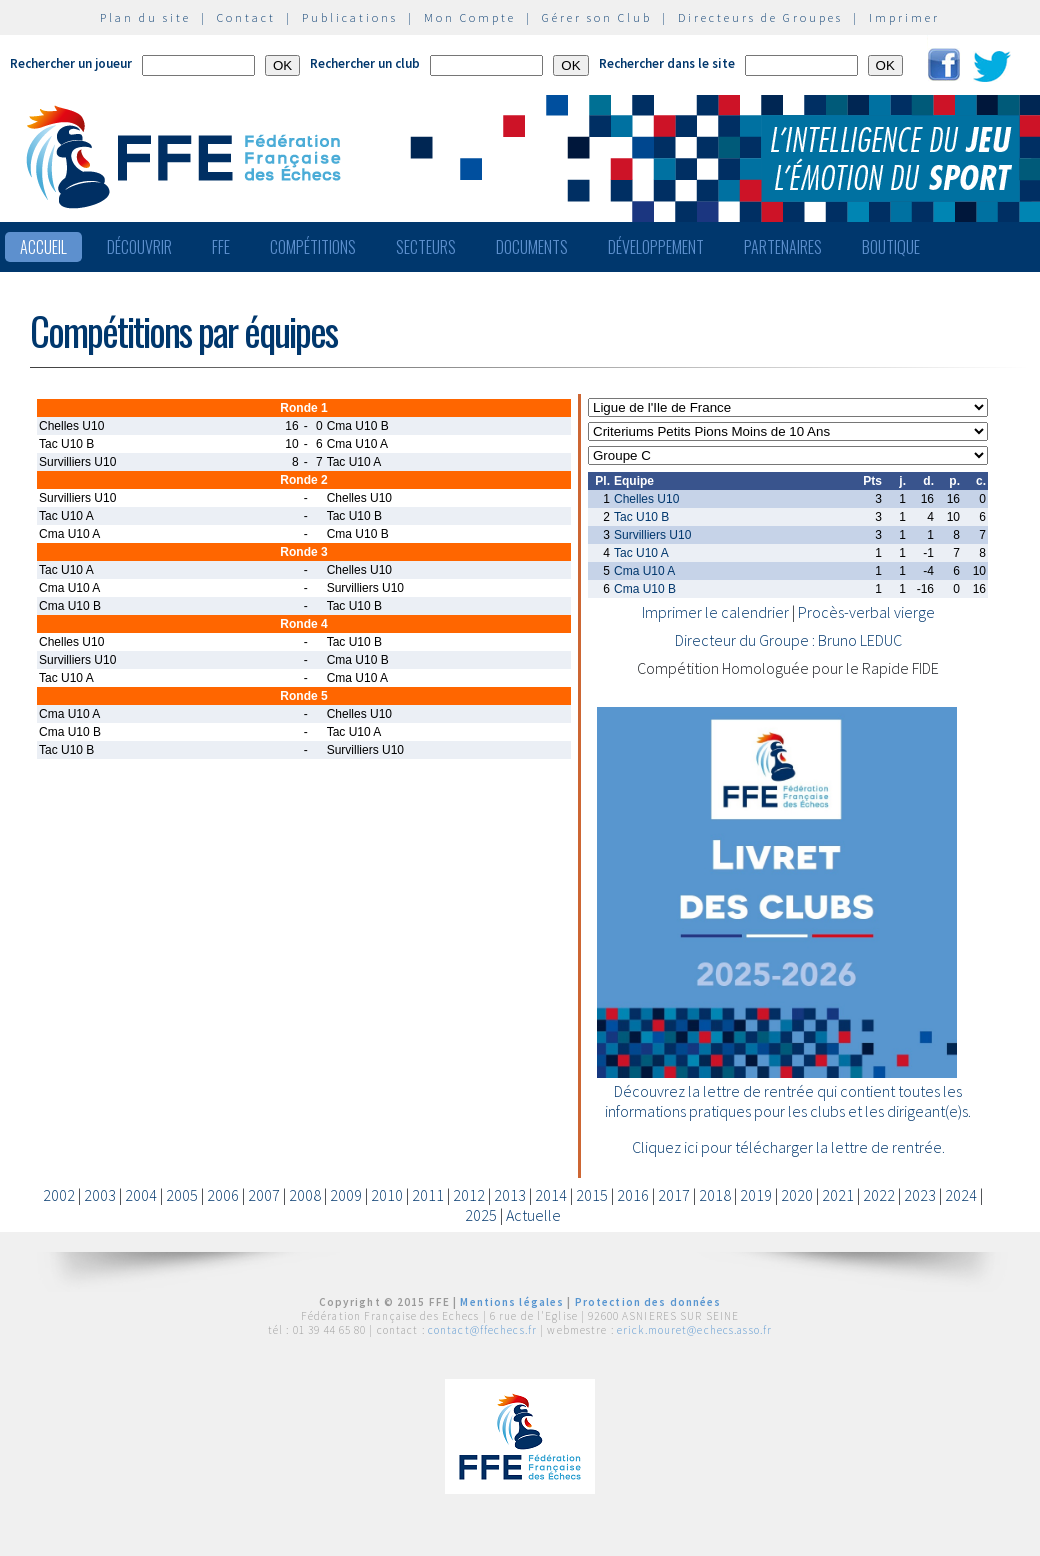 This screenshot has width=1040, height=1556. Describe the element at coordinates (350, 17) in the screenshot. I see `Publications` at that location.